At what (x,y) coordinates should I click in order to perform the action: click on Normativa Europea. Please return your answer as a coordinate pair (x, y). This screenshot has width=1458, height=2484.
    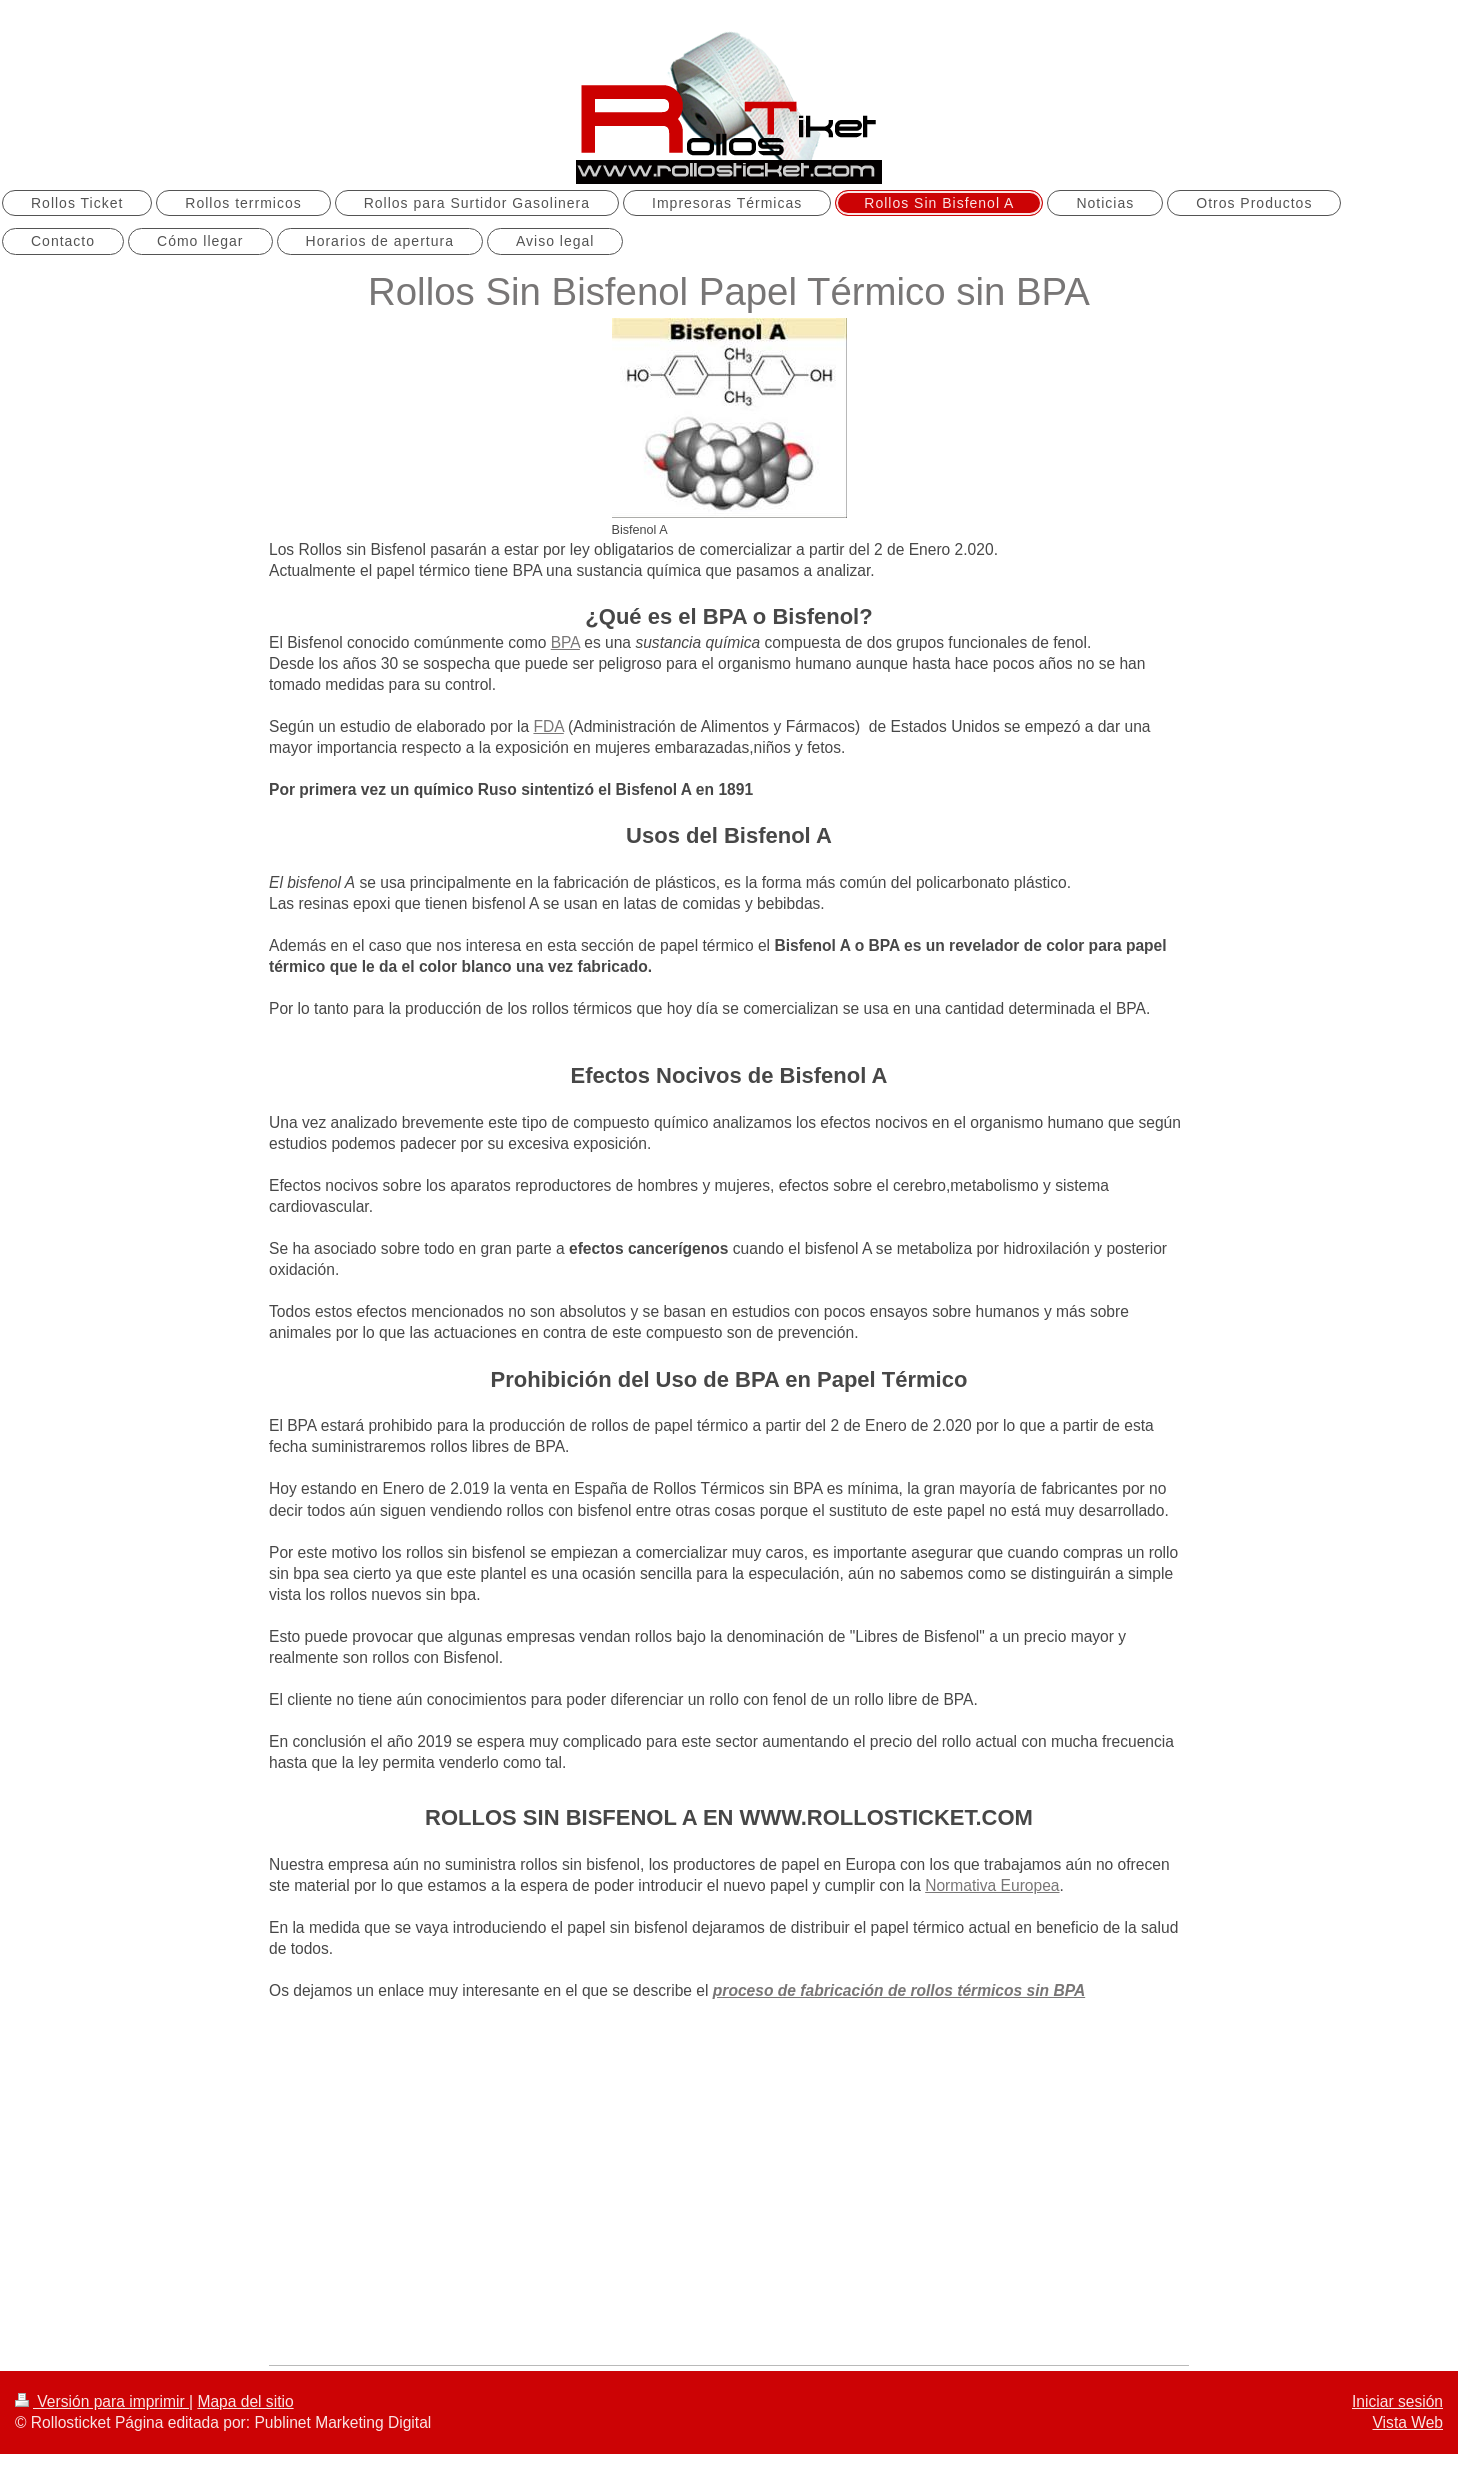
    Looking at the image, I should click on (992, 1885).